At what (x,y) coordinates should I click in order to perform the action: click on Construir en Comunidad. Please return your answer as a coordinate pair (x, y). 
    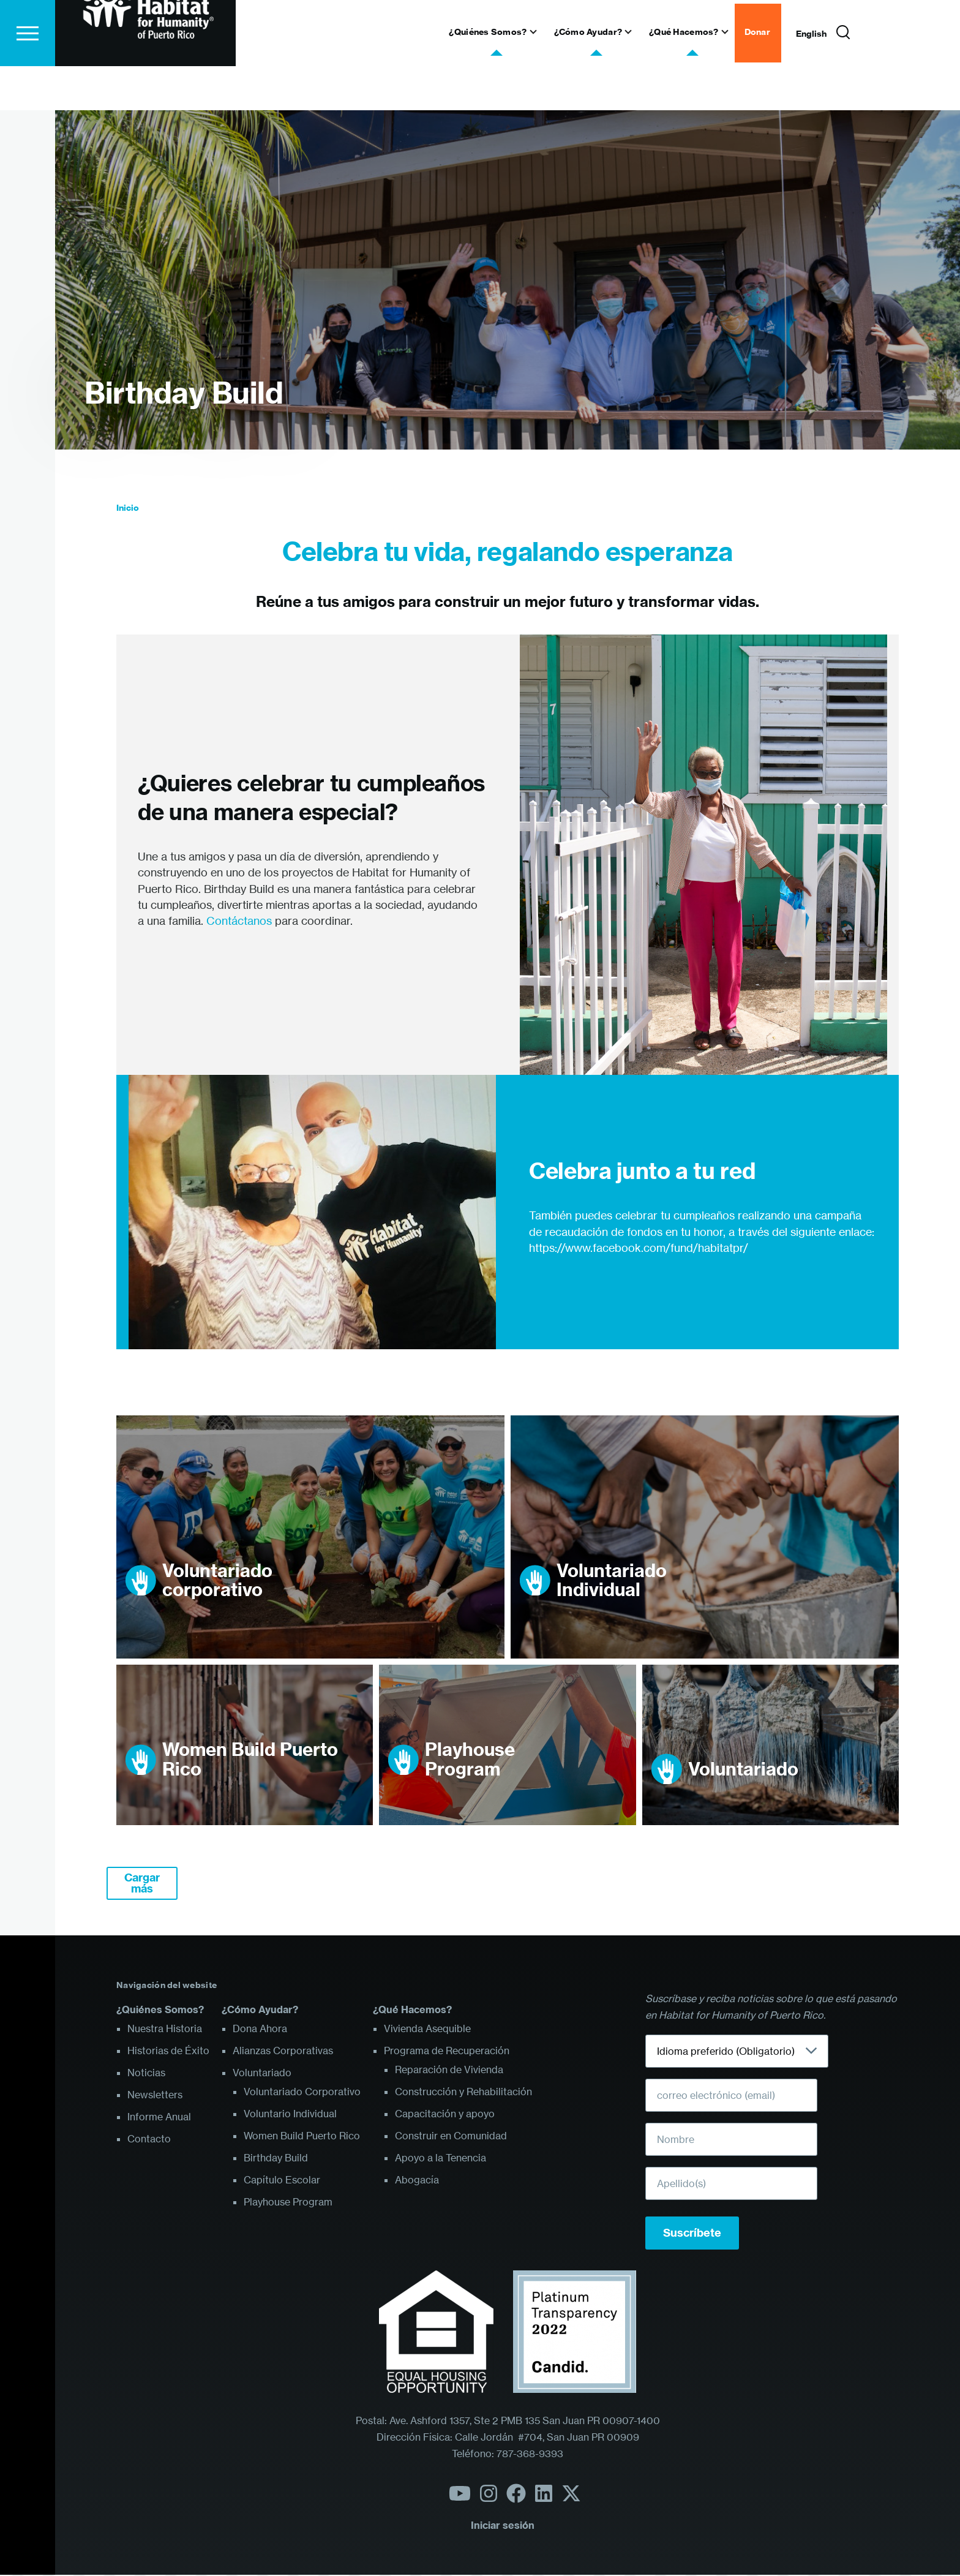
    Looking at the image, I should click on (451, 2136).